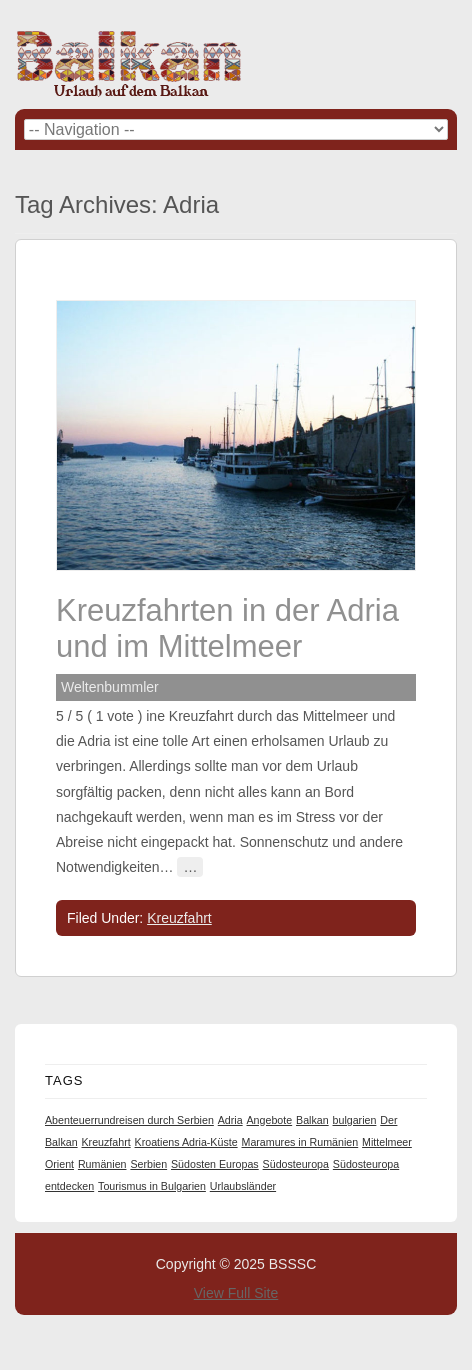  What do you see at coordinates (215, 1164) in the screenshot?
I see `Südosten Europas [Südosten Europas (1 item)]` at bounding box center [215, 1164].